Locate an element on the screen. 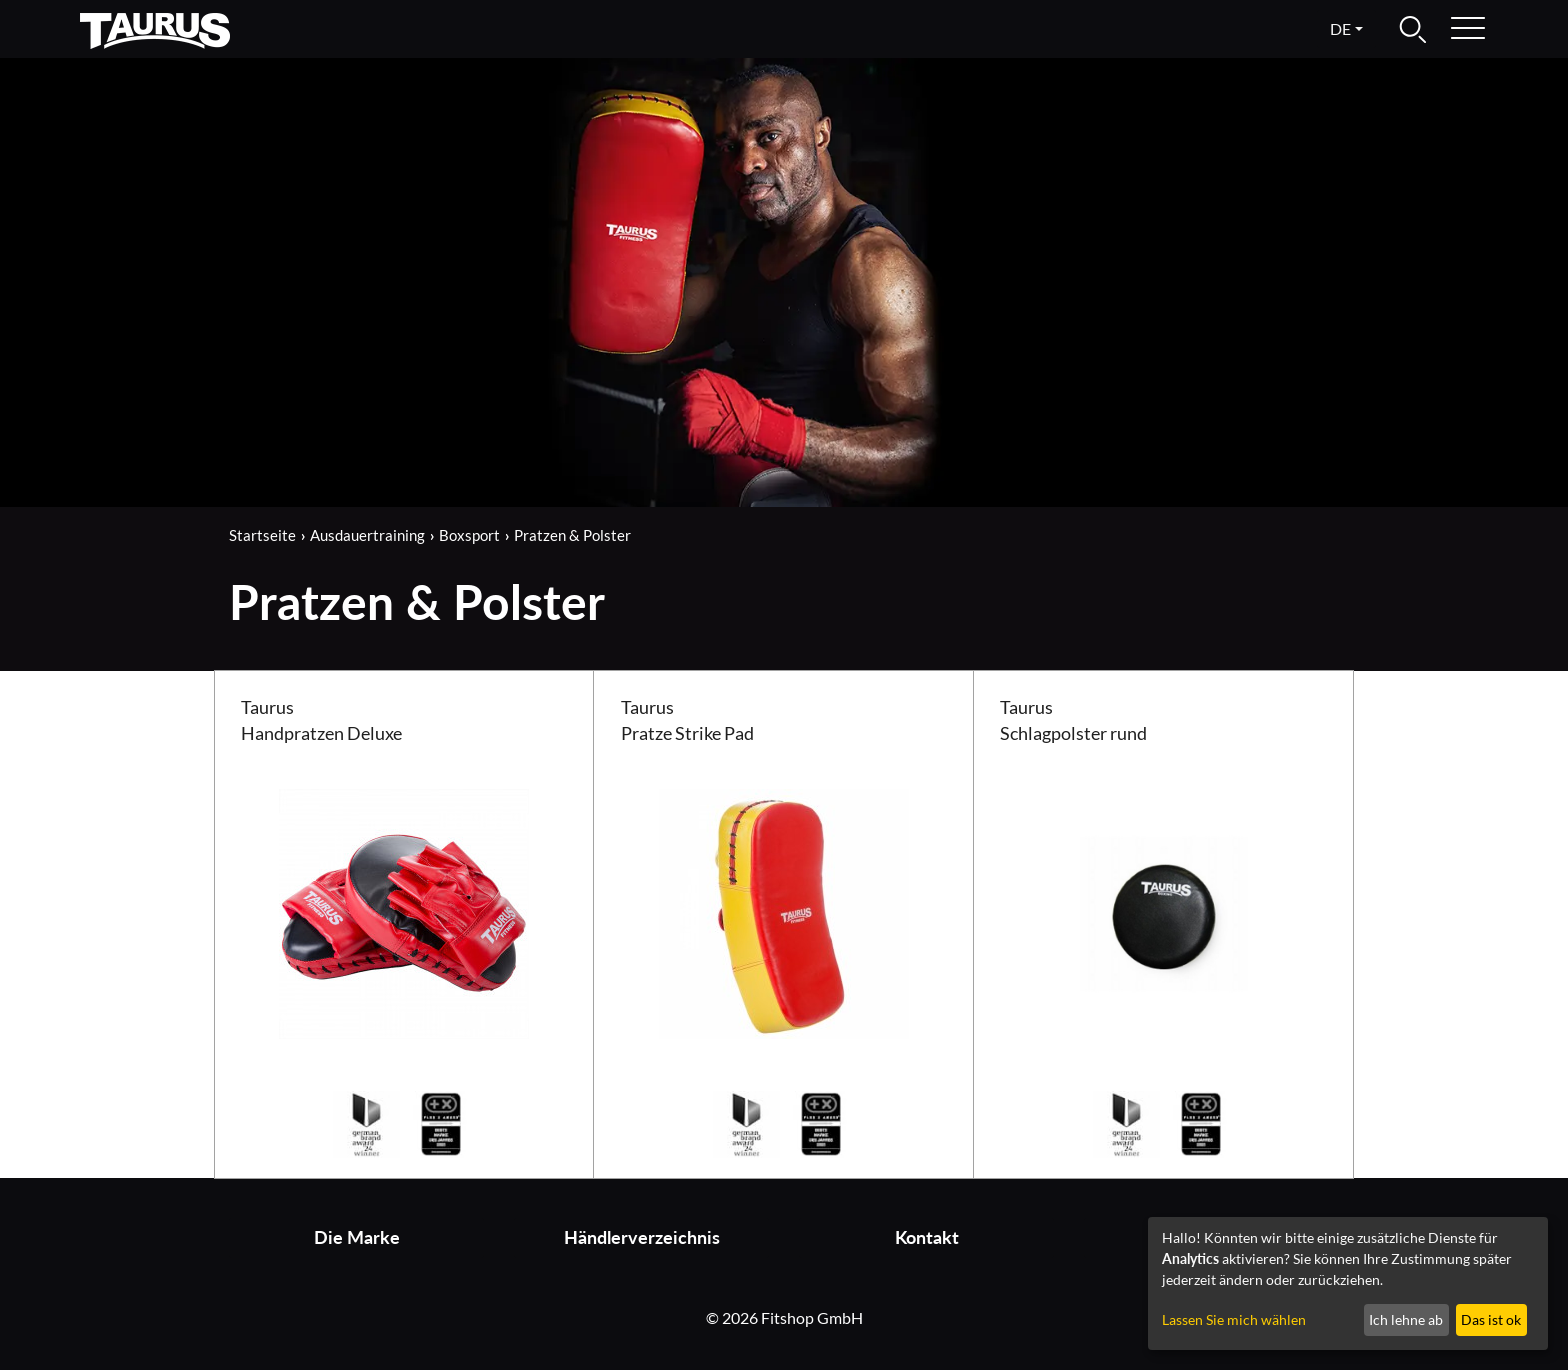  Ausdauertraining is located at coordinates (367, 535).